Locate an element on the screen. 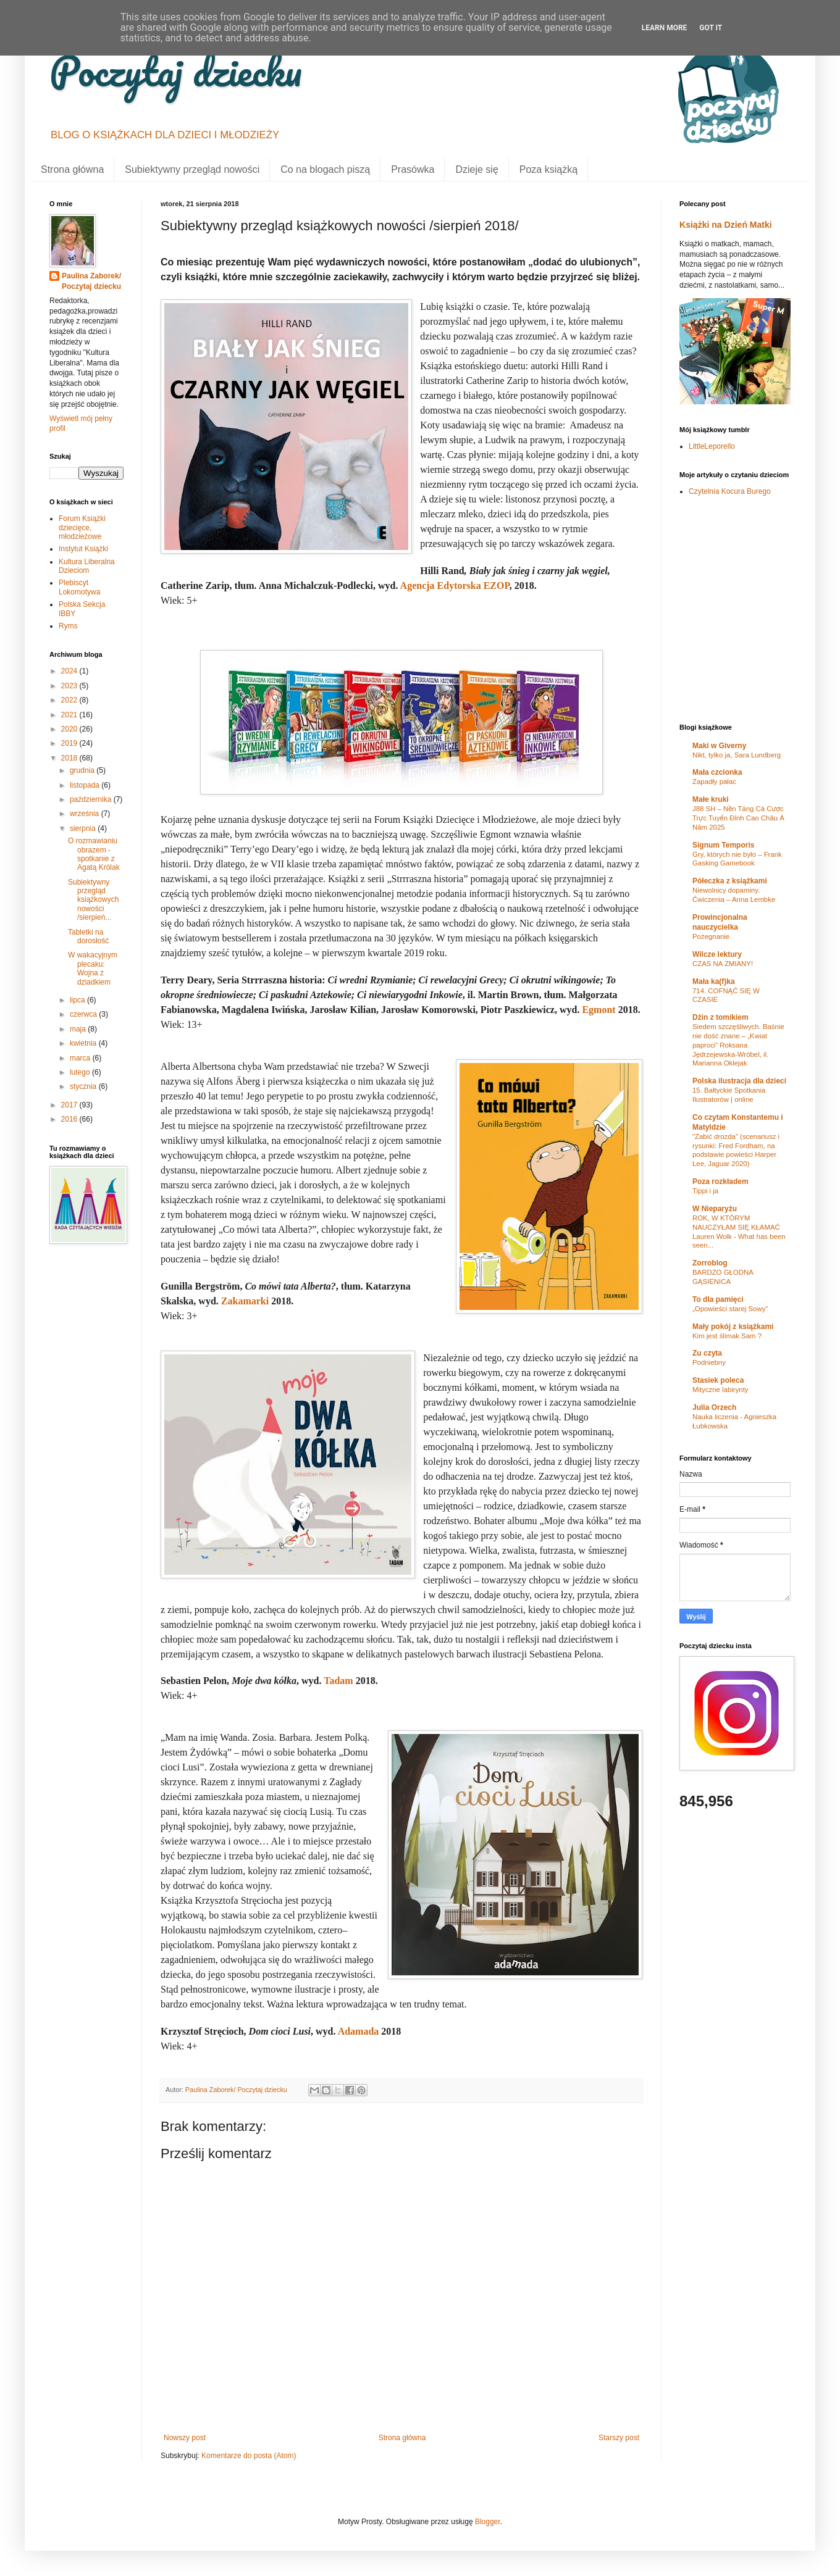  czerwca is located at coordinates (84, 1014).